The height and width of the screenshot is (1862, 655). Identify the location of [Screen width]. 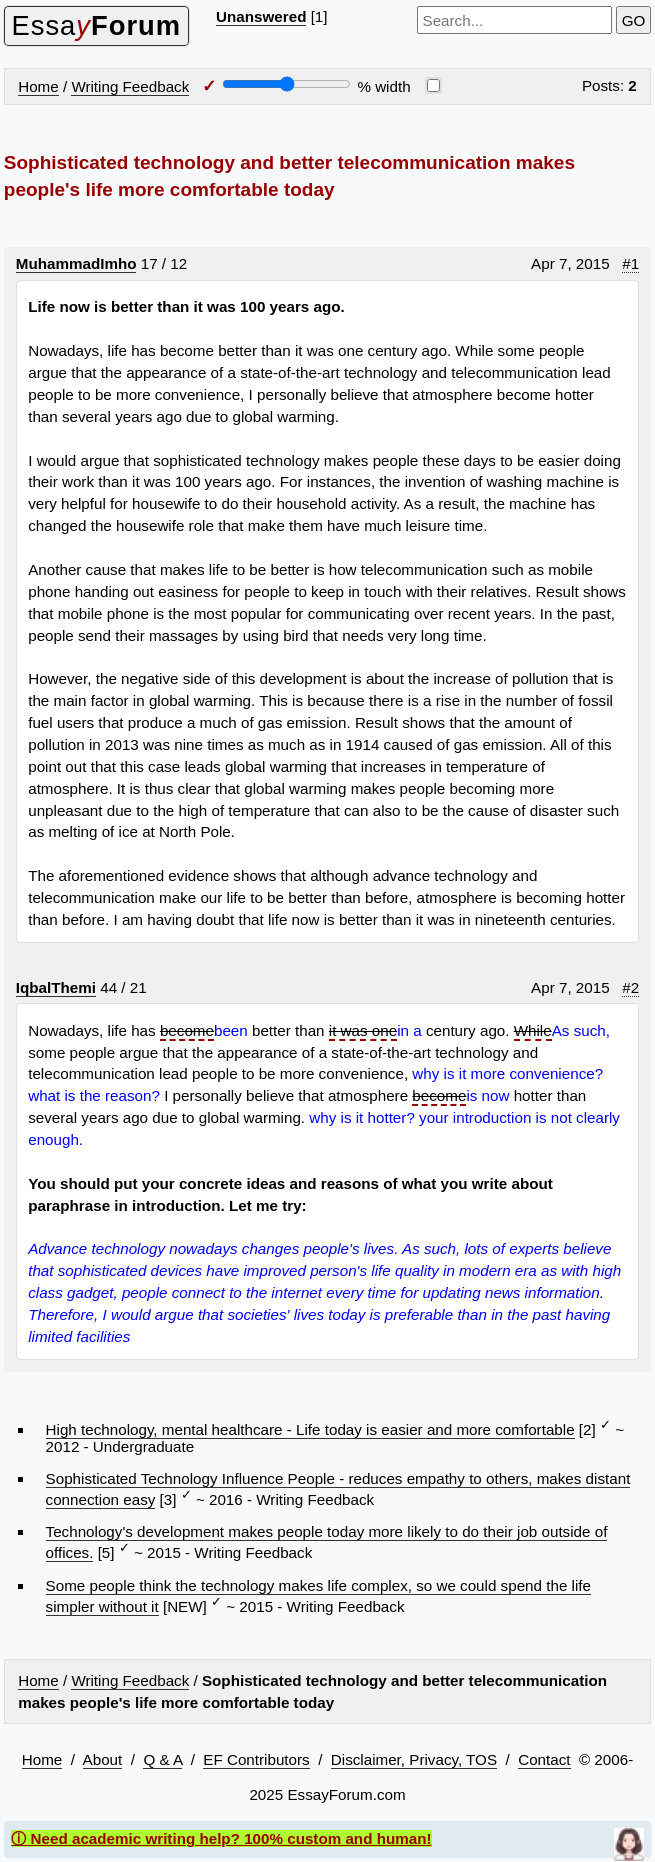
(286, 84).